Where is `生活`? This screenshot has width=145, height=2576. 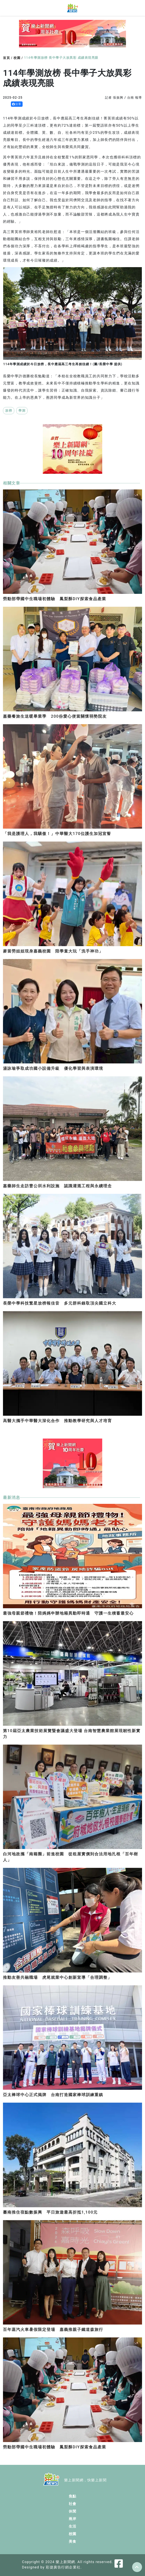
生活 is located at coordinates (72, 2526).